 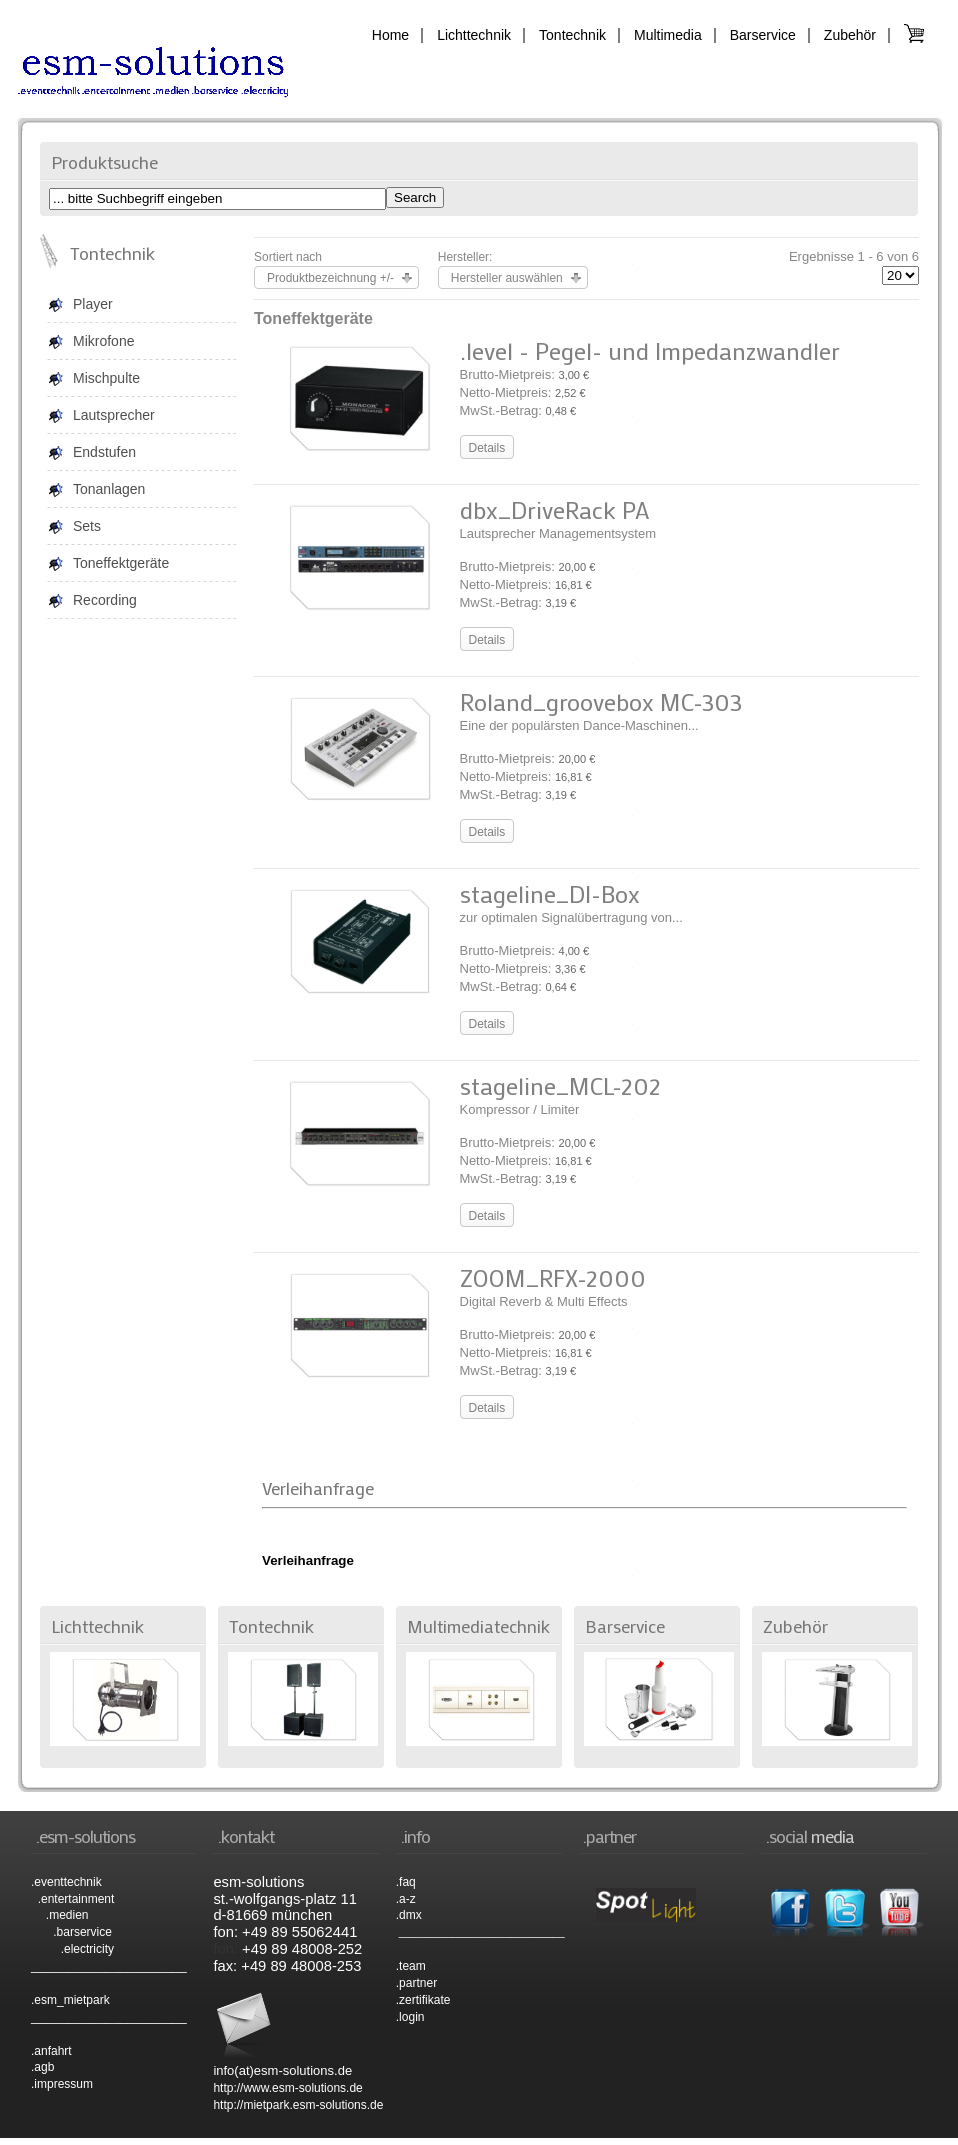 I want to click on Lichttechnik, so click(x=474, y=35).